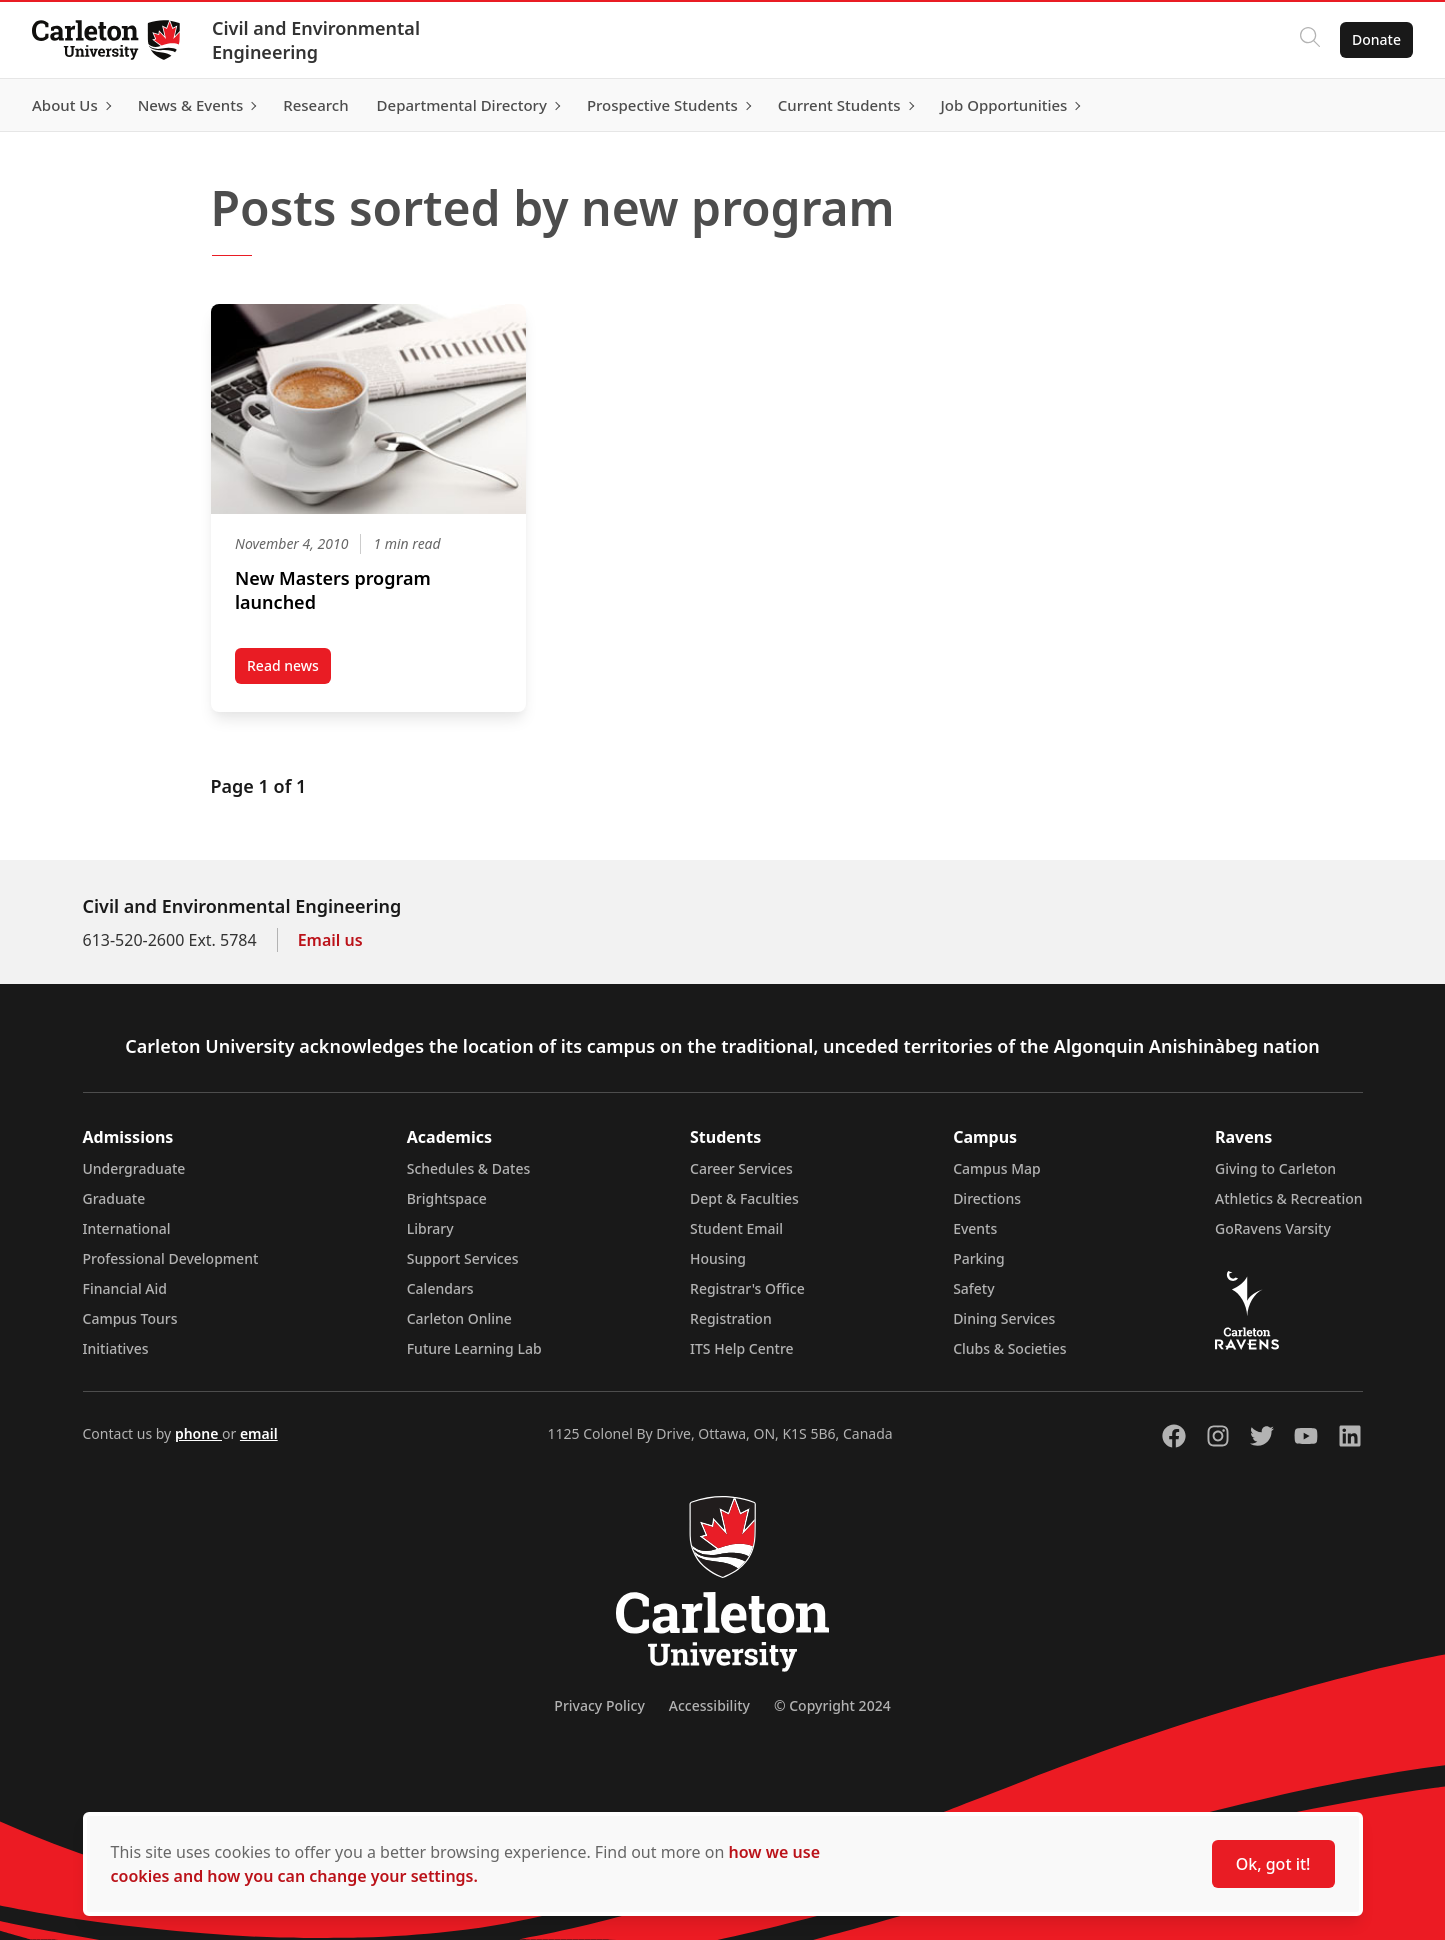 The width and height of the screenshot is (1445, 1940). I want to click on Safety, so click(974, 1288).